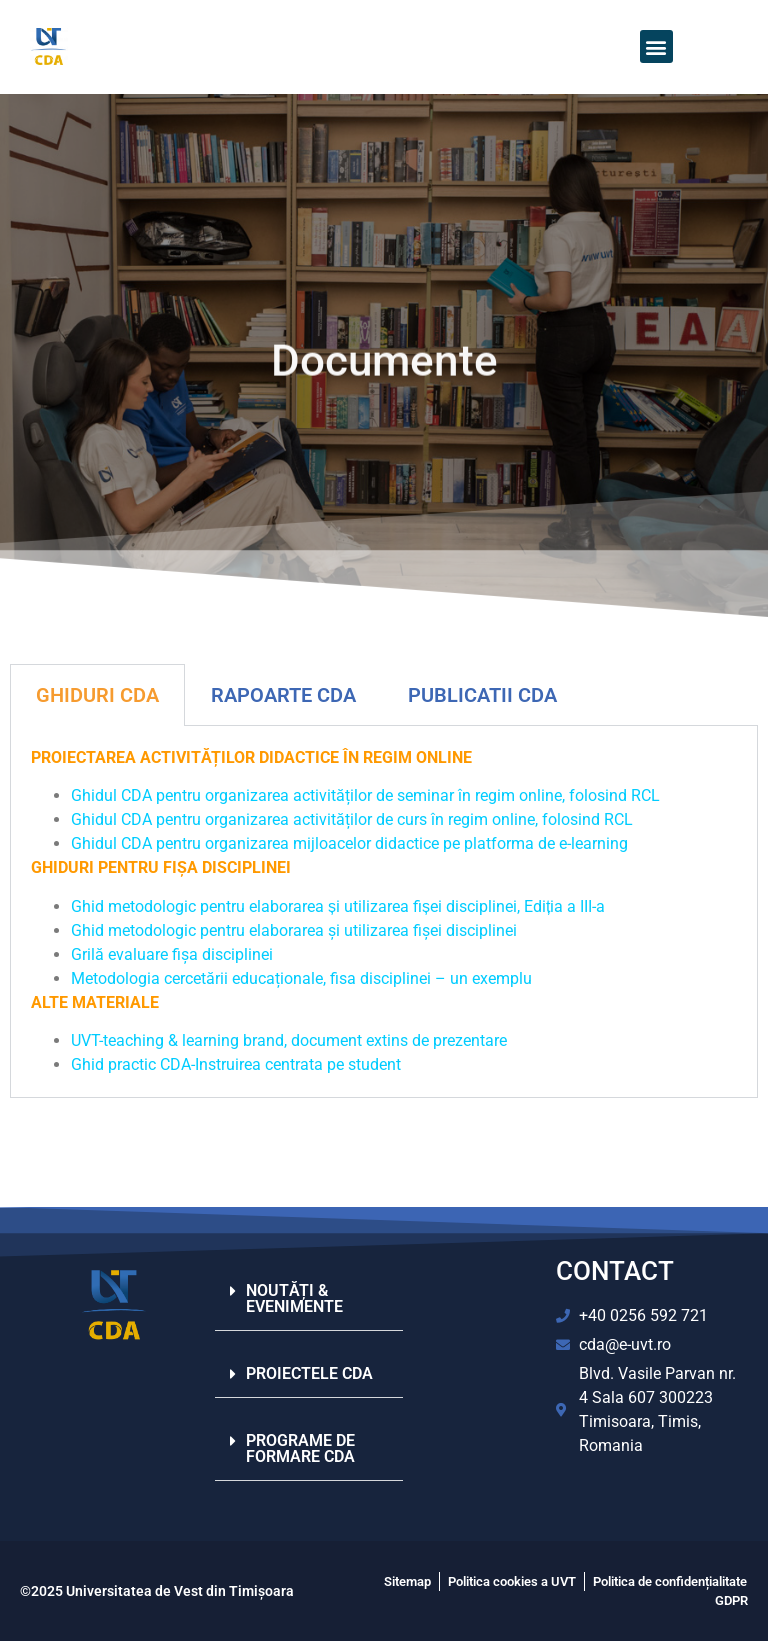  Describe the element at coordinates (300, 1448) in the screenshot. I see `PROGRAME DE FORMARE CDA` at that location.